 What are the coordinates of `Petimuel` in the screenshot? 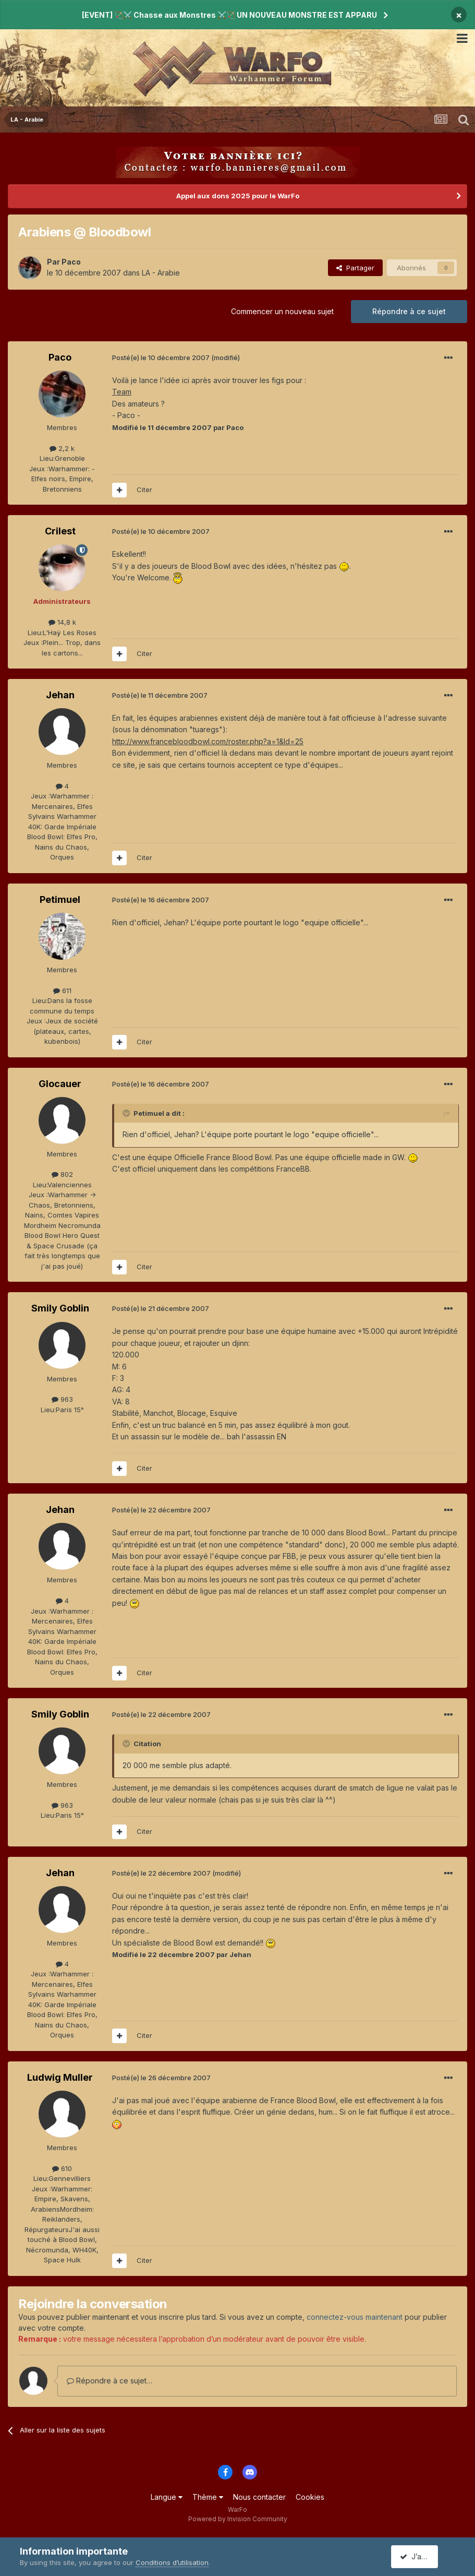 It's located at (60, 899).